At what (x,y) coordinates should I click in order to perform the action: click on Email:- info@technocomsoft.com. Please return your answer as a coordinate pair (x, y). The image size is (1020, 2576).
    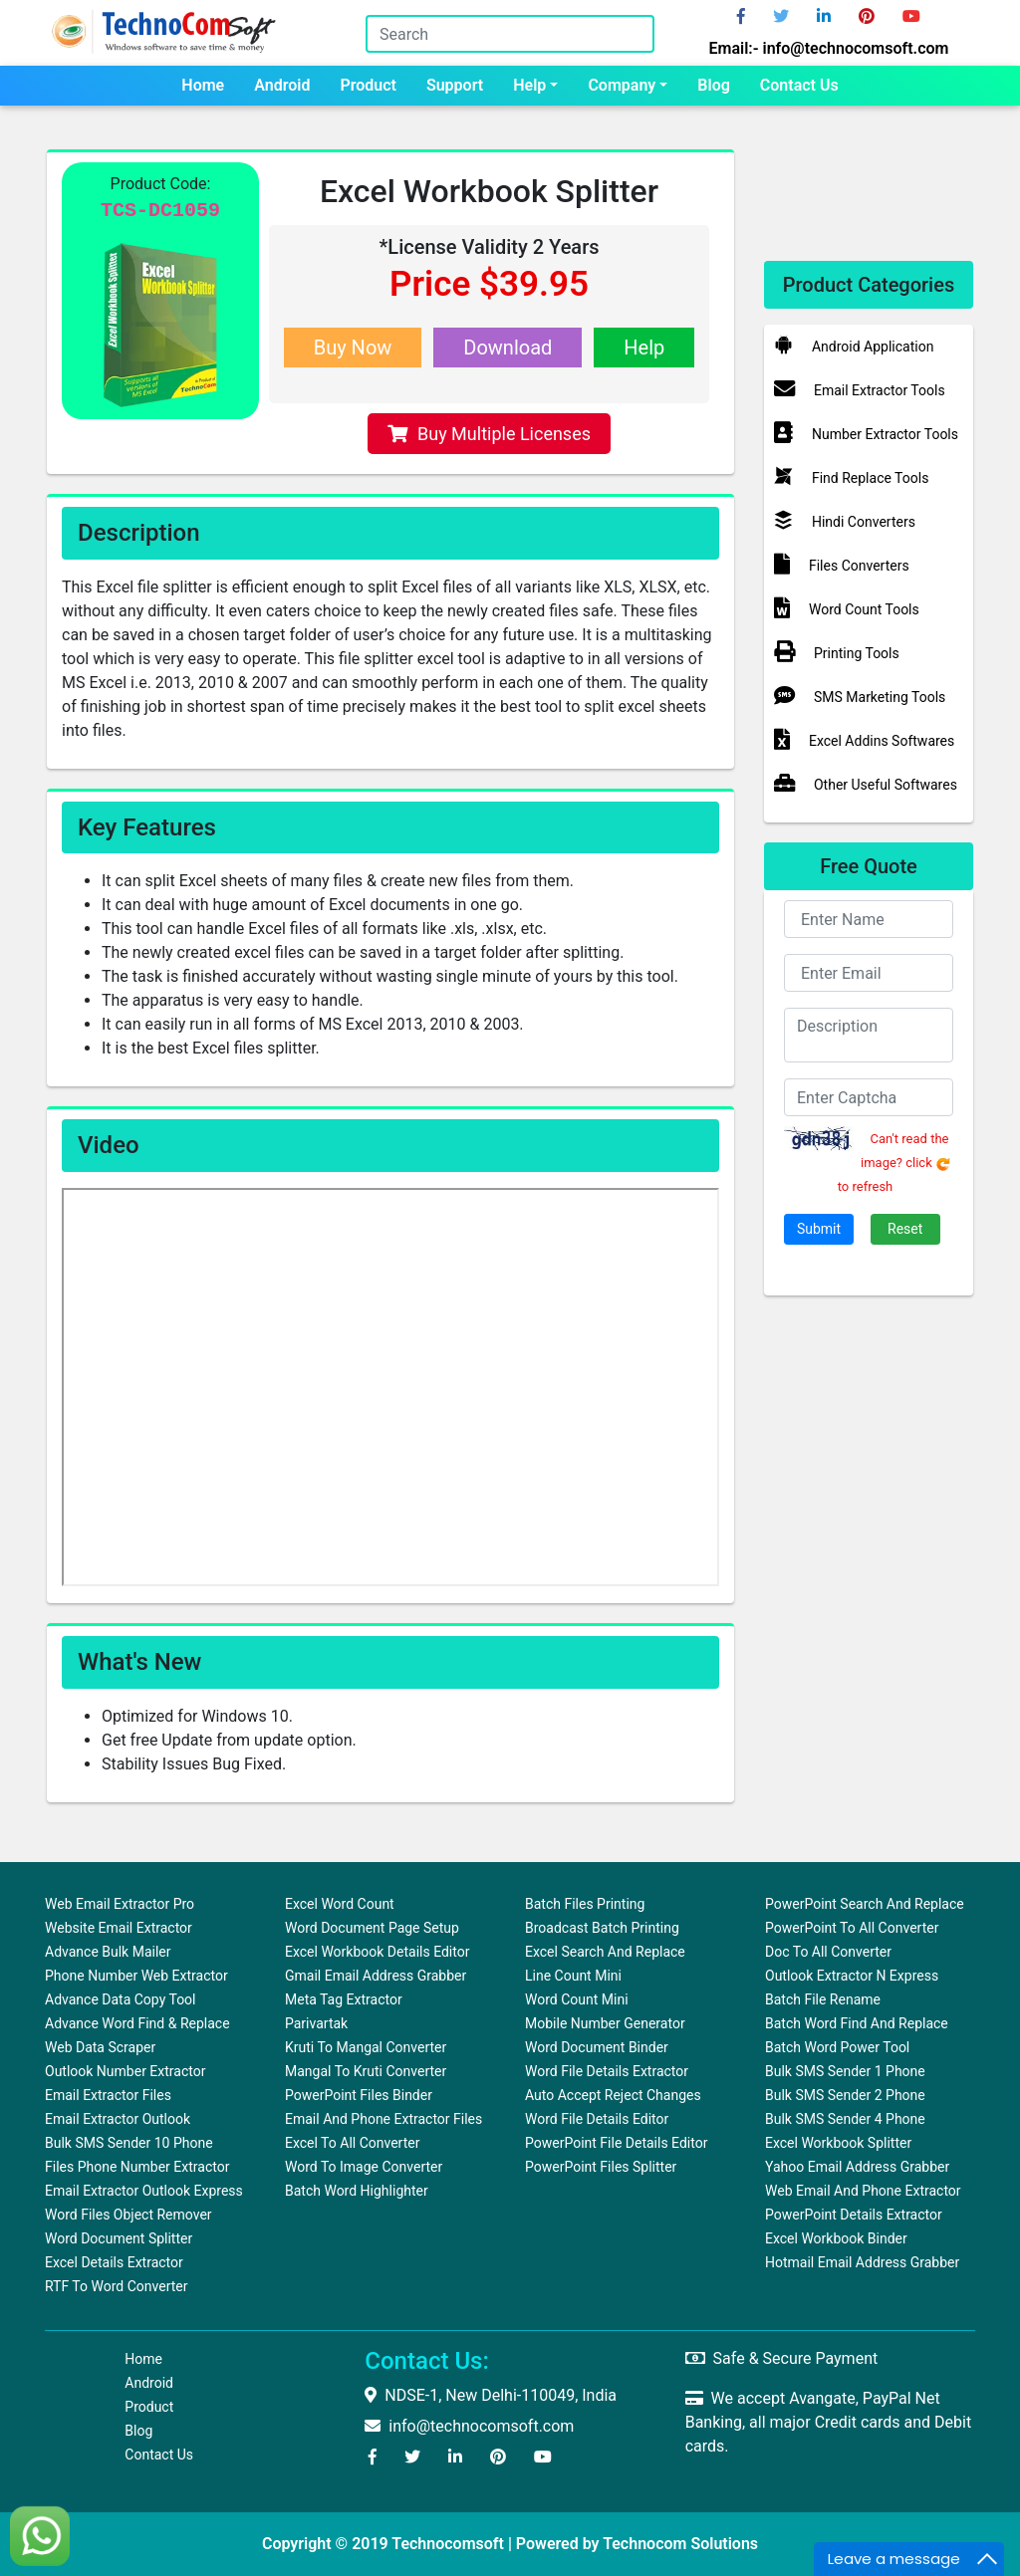
    Looking at the image, I should click on (828, 48).